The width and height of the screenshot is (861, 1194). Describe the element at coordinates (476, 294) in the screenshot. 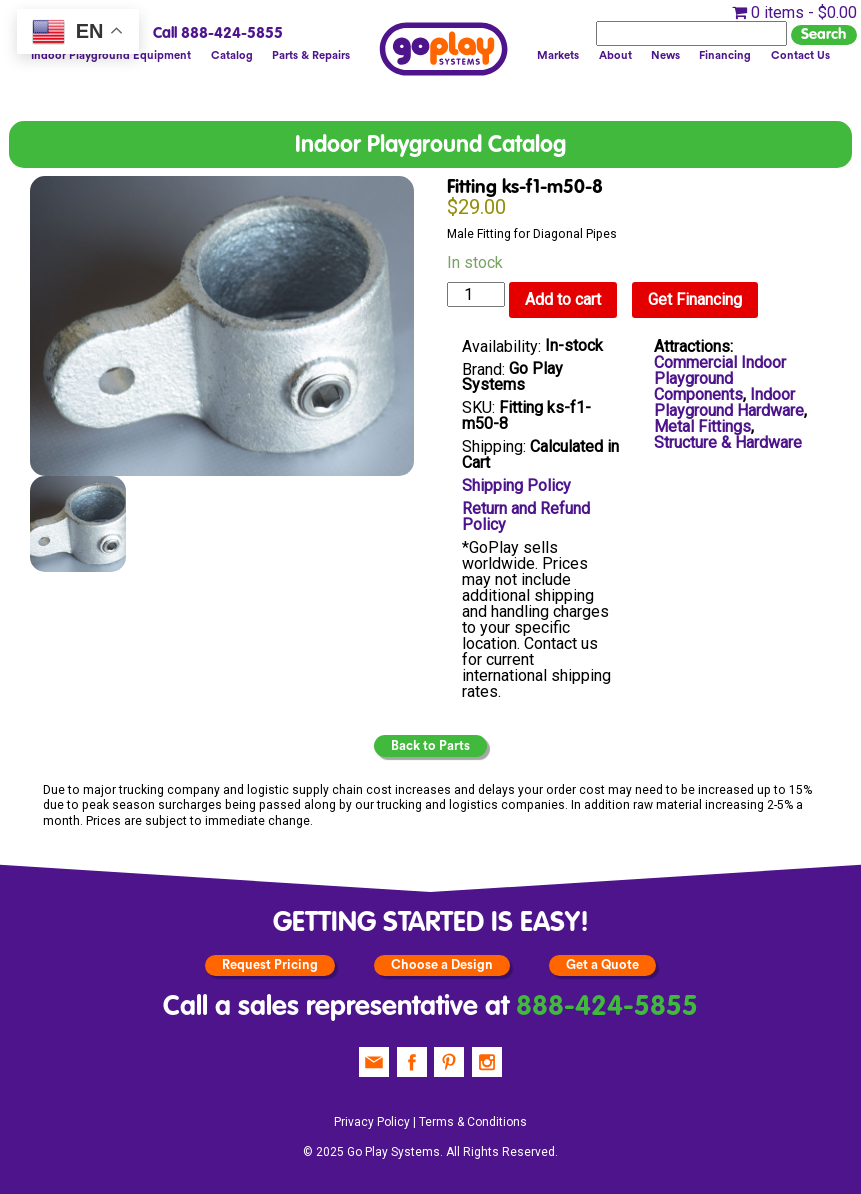

I see `[Product quantity]` at that location.